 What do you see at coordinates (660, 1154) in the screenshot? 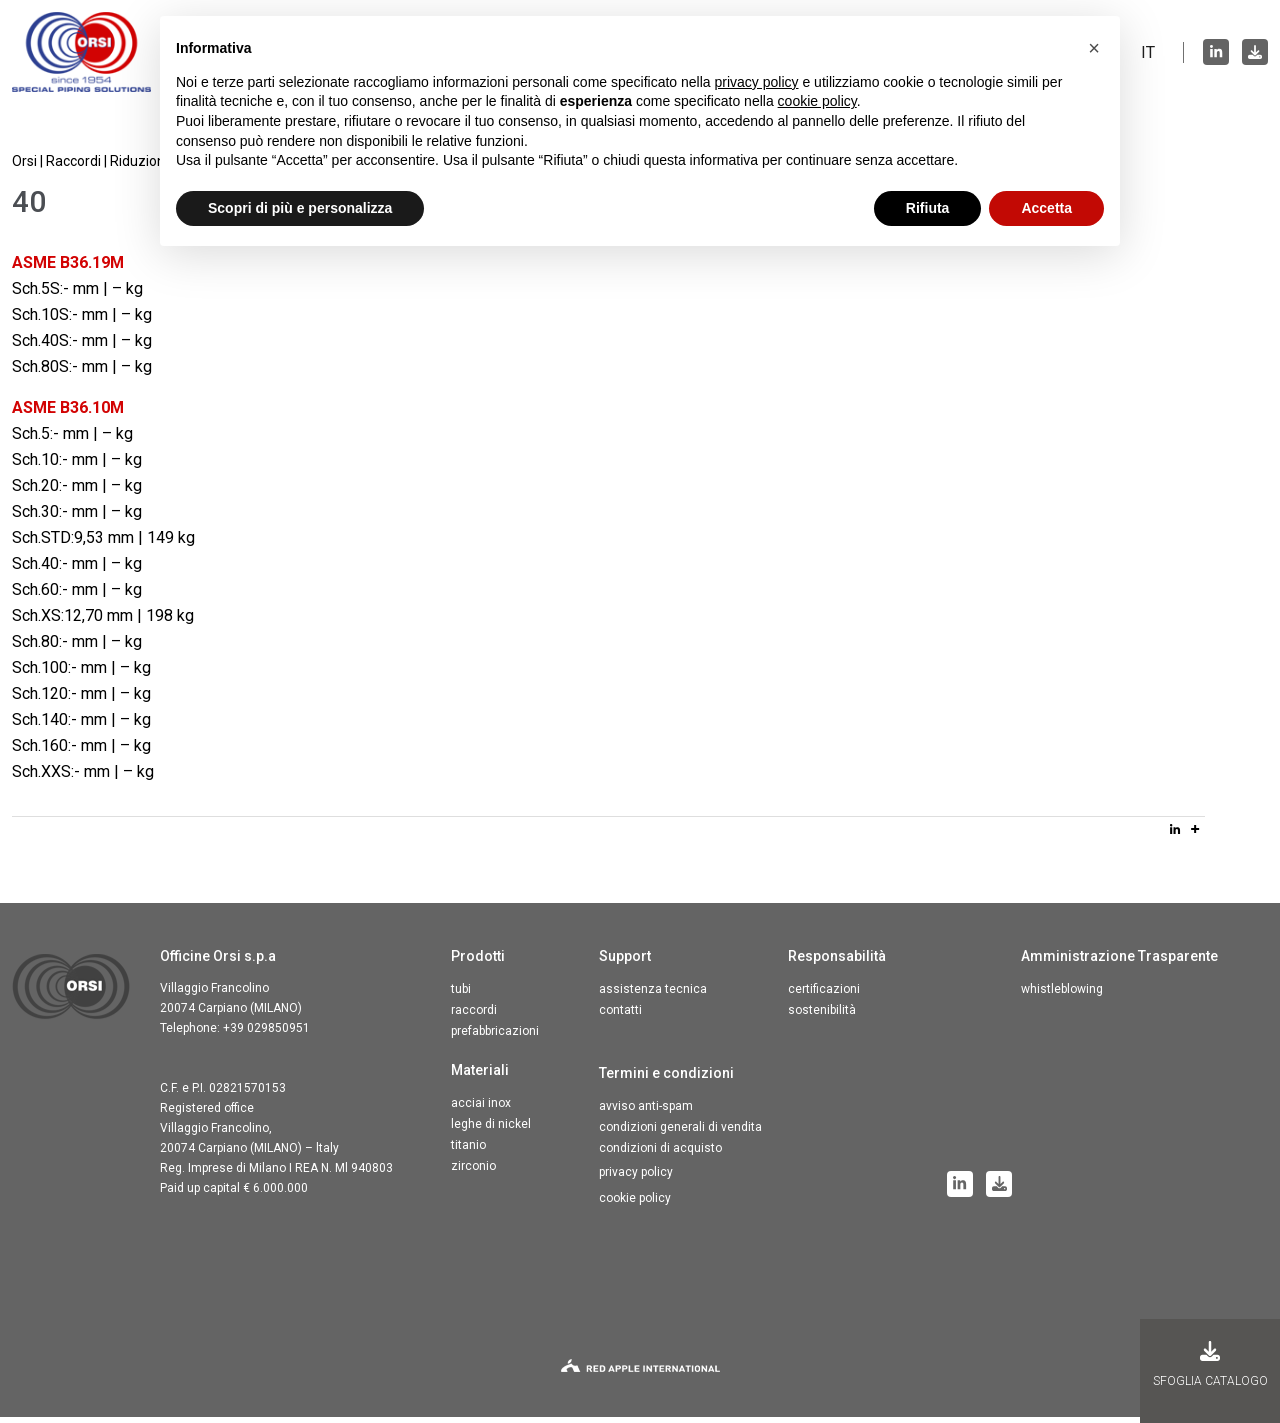
I see `Condizioni di acquisto` at bounding box center [660, 1154].